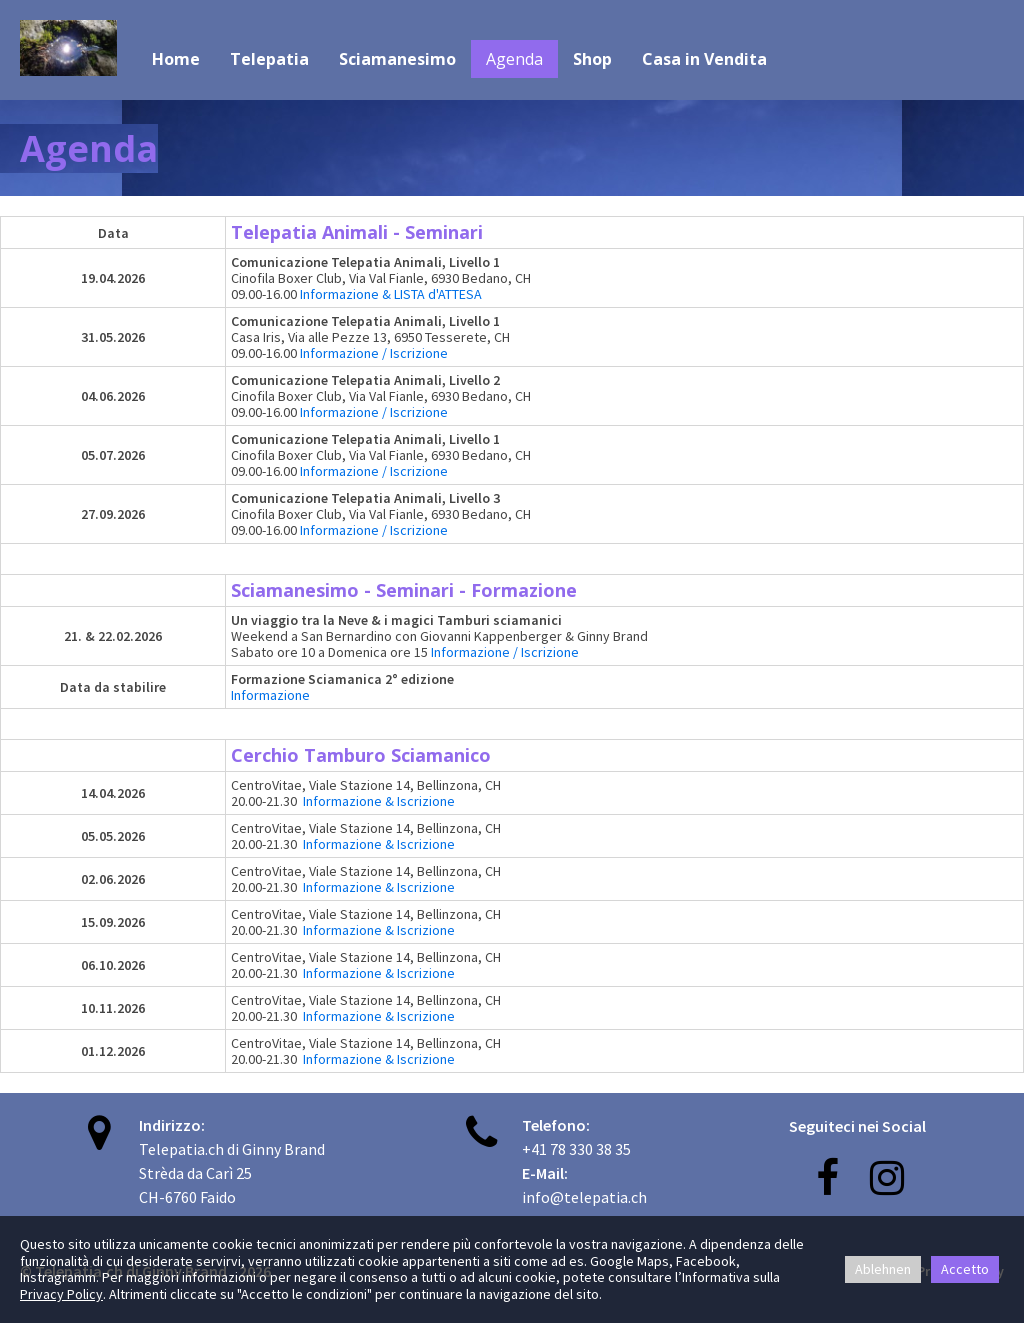 The width and height of the screenshot is (1024, 1323). What do you see at coordinates (176, 59) in the screenshot?
I see `Home` at bounding box center [176, 59].